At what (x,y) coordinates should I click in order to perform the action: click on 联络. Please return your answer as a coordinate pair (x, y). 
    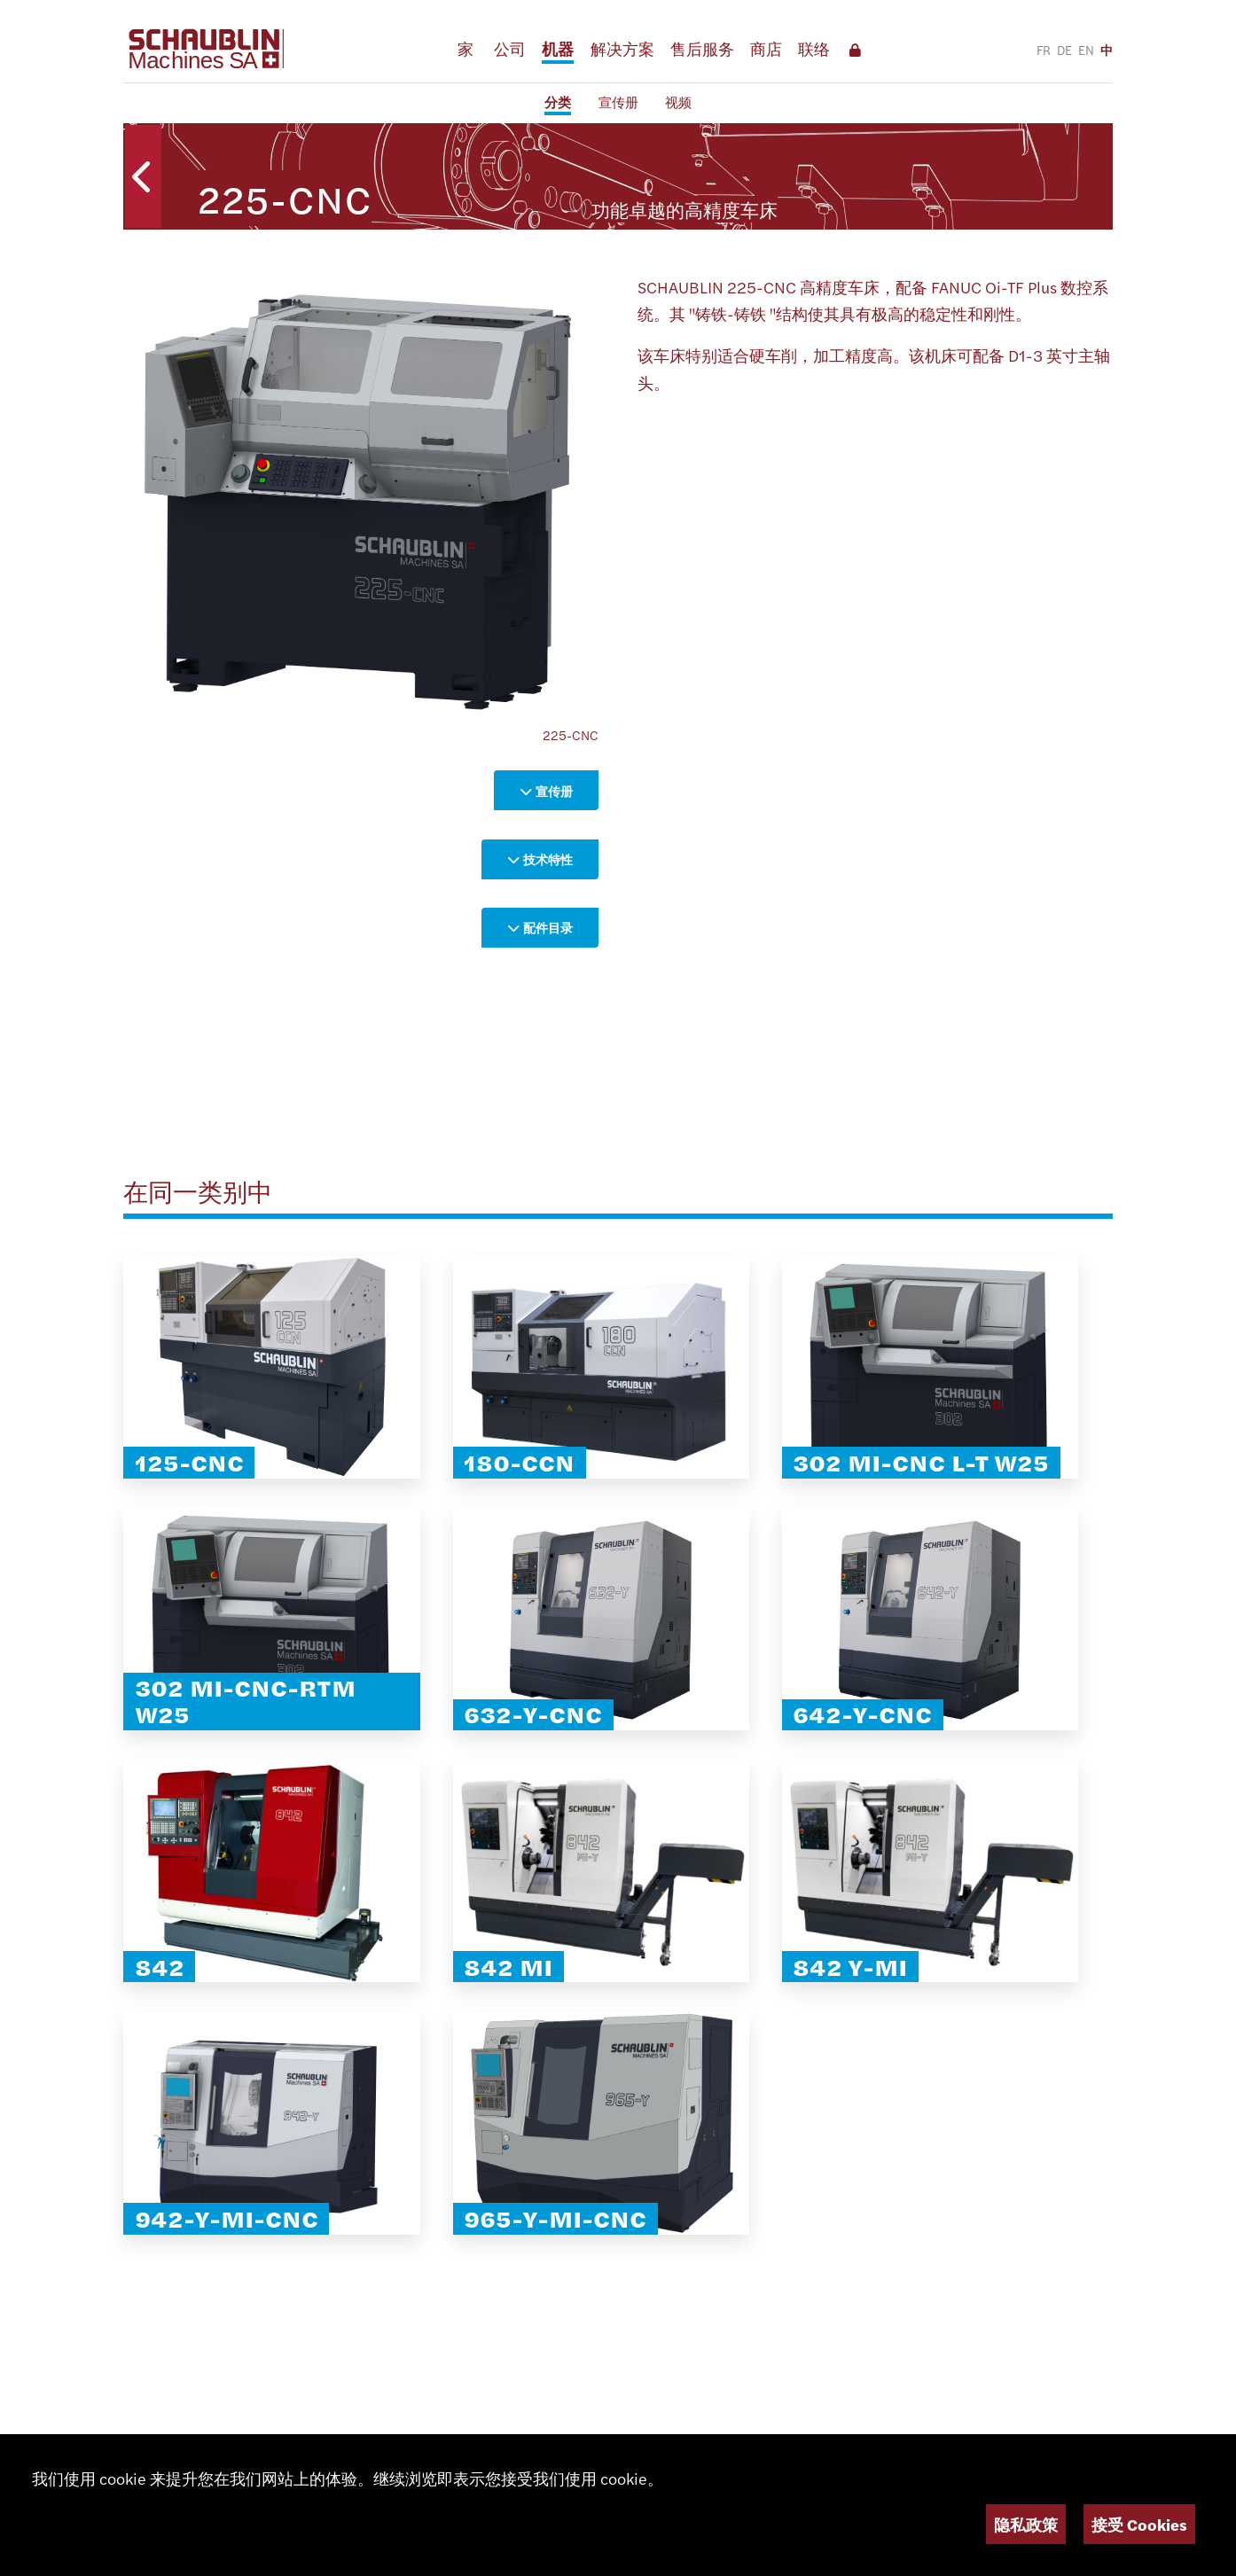
    Looking at the image, I should click on (814, 48).